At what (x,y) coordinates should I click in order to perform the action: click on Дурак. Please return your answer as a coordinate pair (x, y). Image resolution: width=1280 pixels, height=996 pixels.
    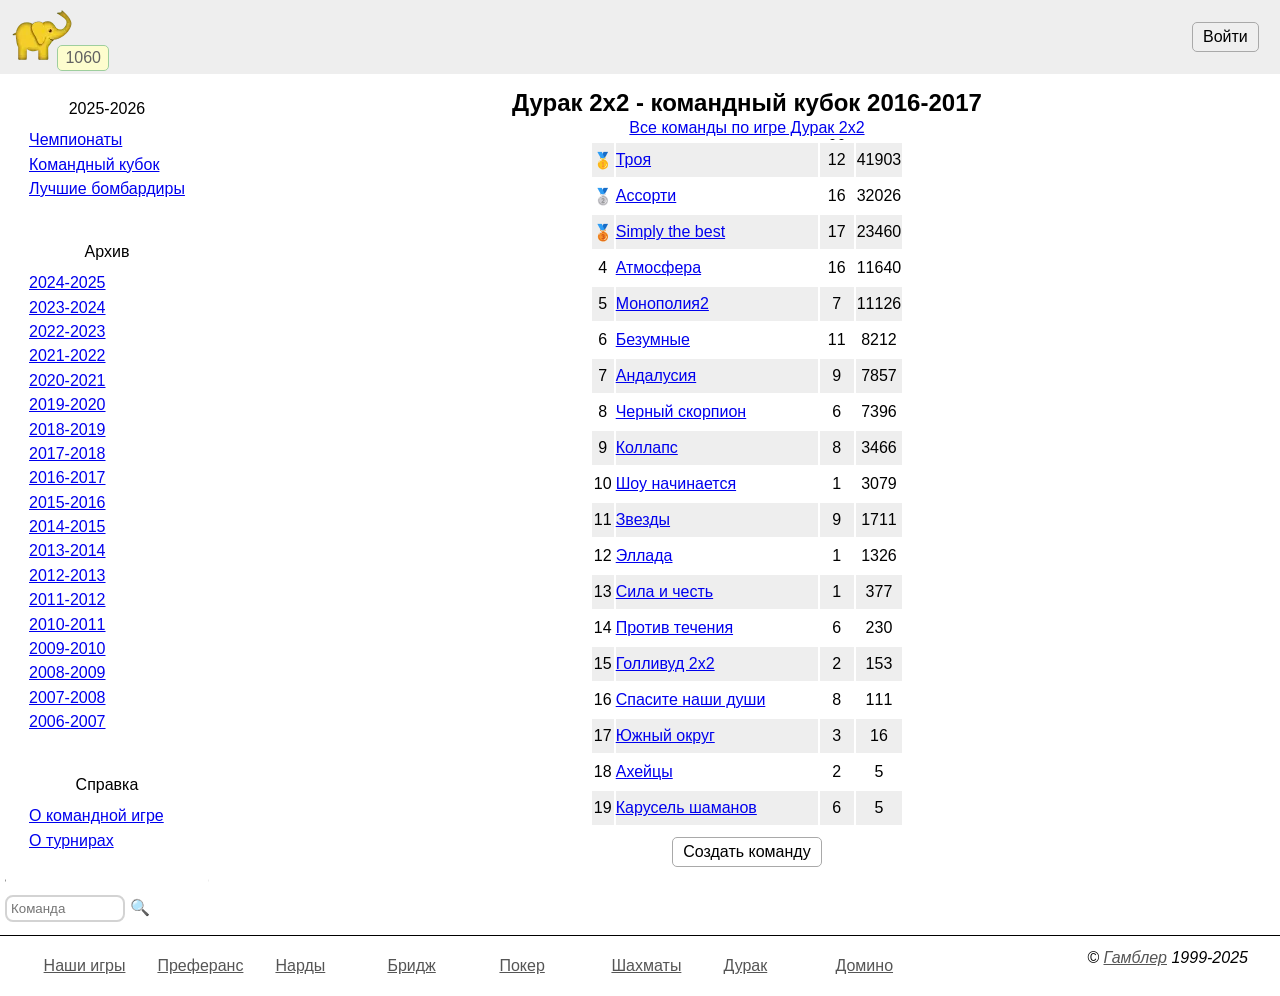
    Looking at the image, I should click on (745, 965).